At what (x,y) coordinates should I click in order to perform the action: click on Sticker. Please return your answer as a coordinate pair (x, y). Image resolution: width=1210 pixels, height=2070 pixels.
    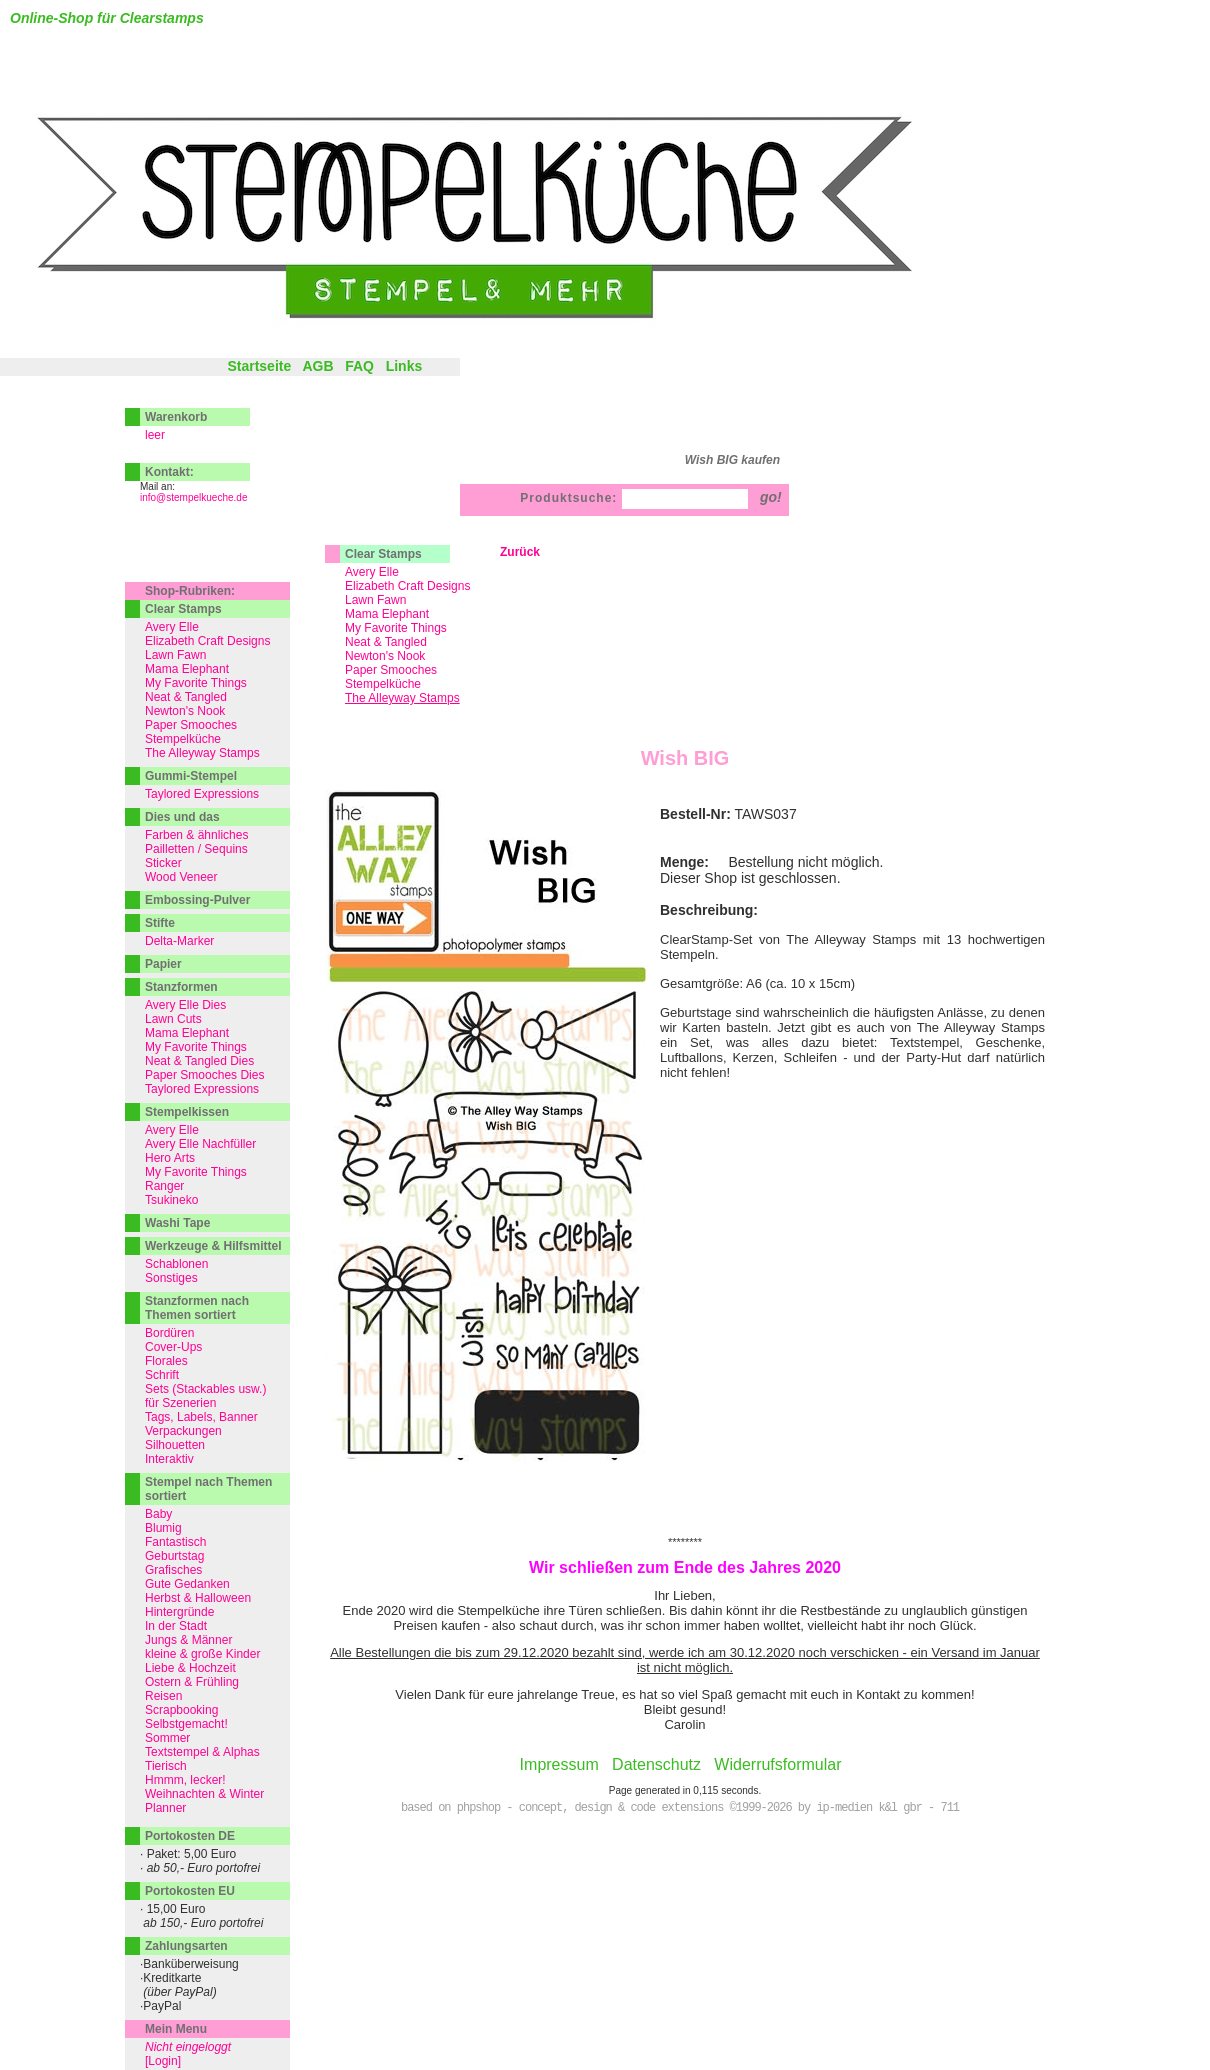
    Looking at the image, I should click on (163, 863).